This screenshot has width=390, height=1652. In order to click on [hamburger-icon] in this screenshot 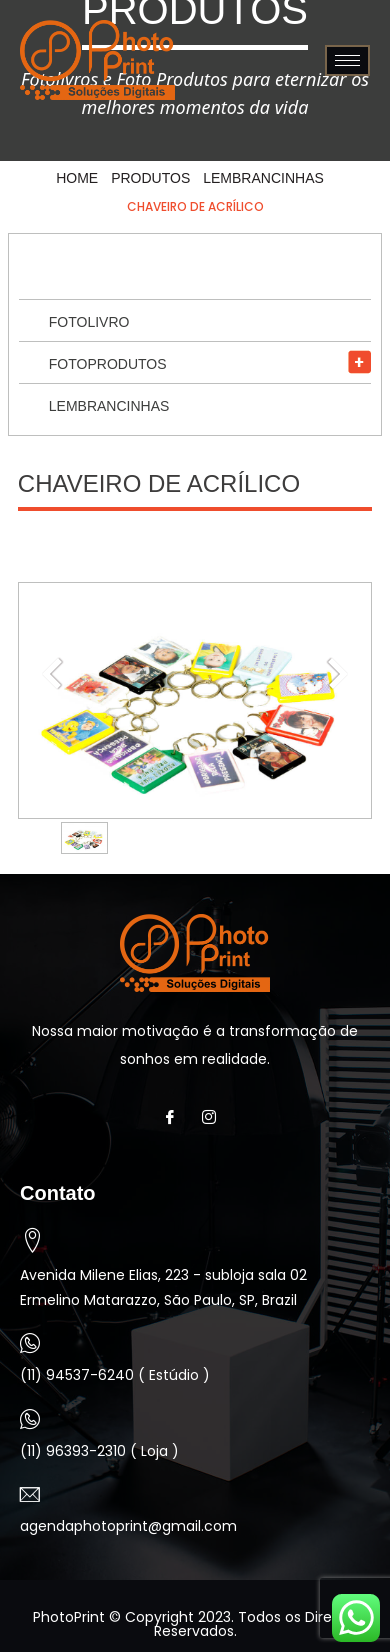, I will do `click(347, 60)`.